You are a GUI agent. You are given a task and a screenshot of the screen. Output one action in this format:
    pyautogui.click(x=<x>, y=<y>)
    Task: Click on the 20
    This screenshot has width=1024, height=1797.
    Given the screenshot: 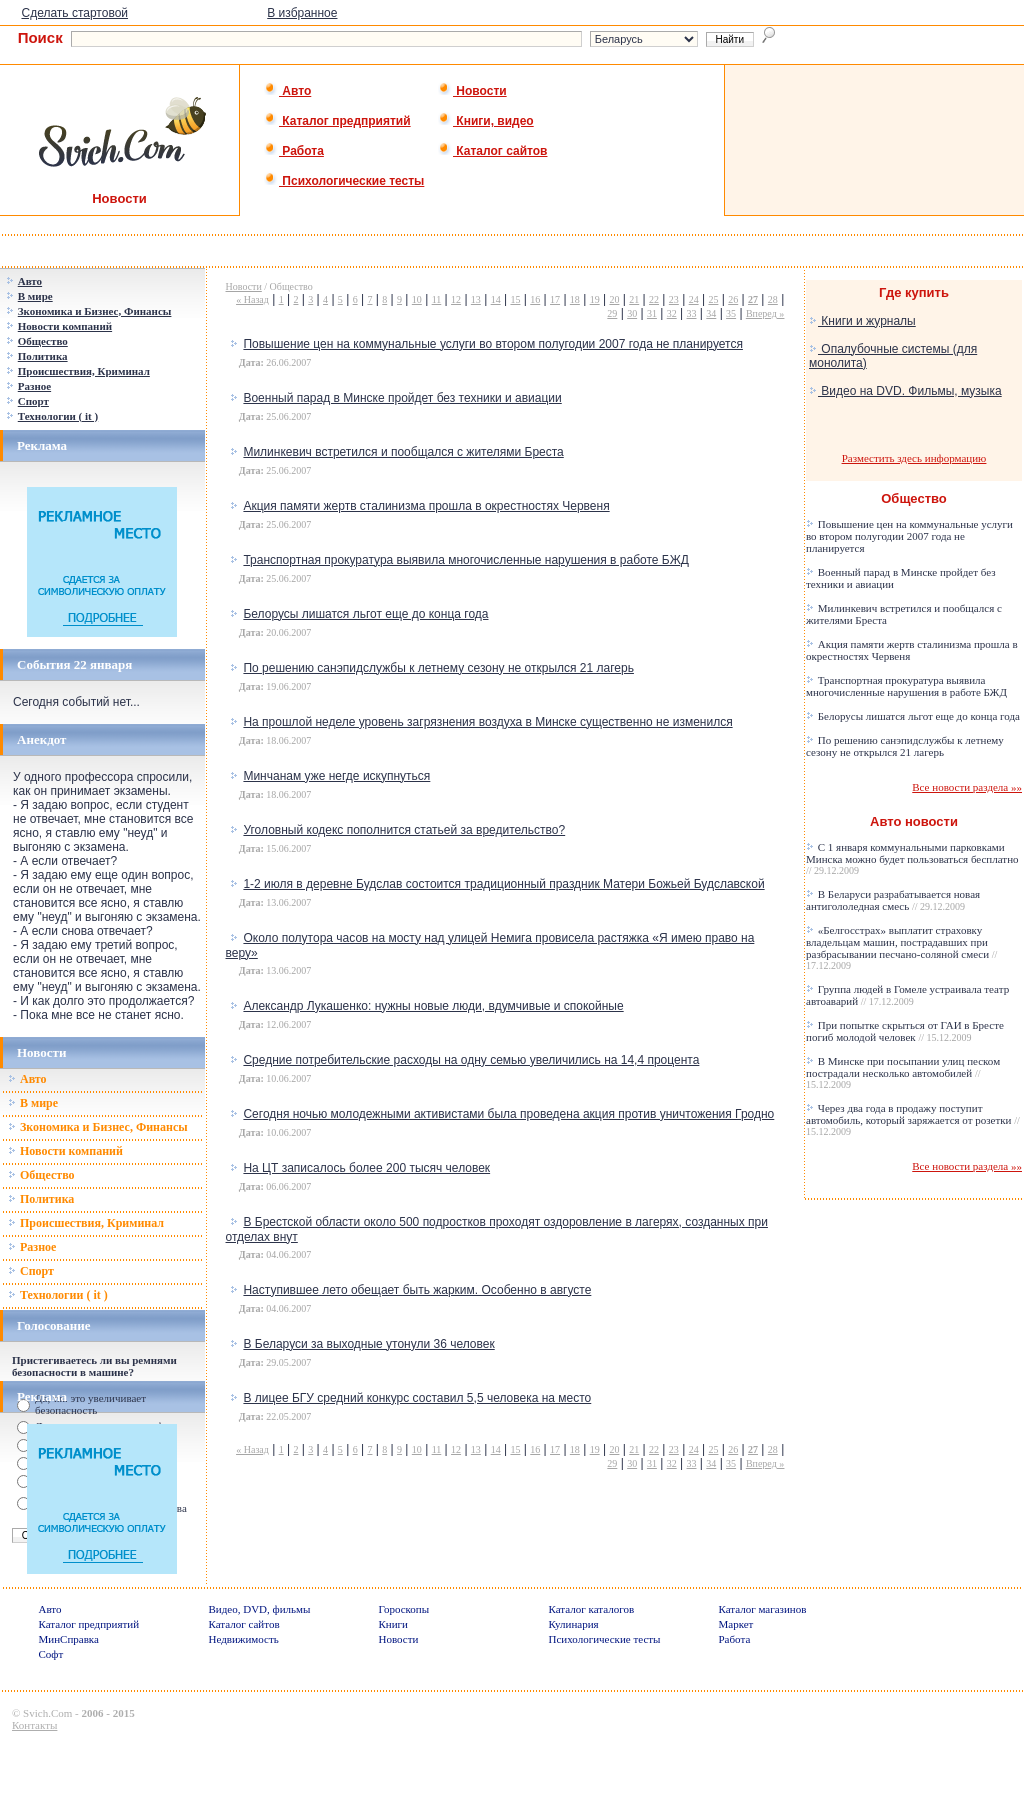 What is the action you would take?
    pyautogui.click(x=614, y=299)
    